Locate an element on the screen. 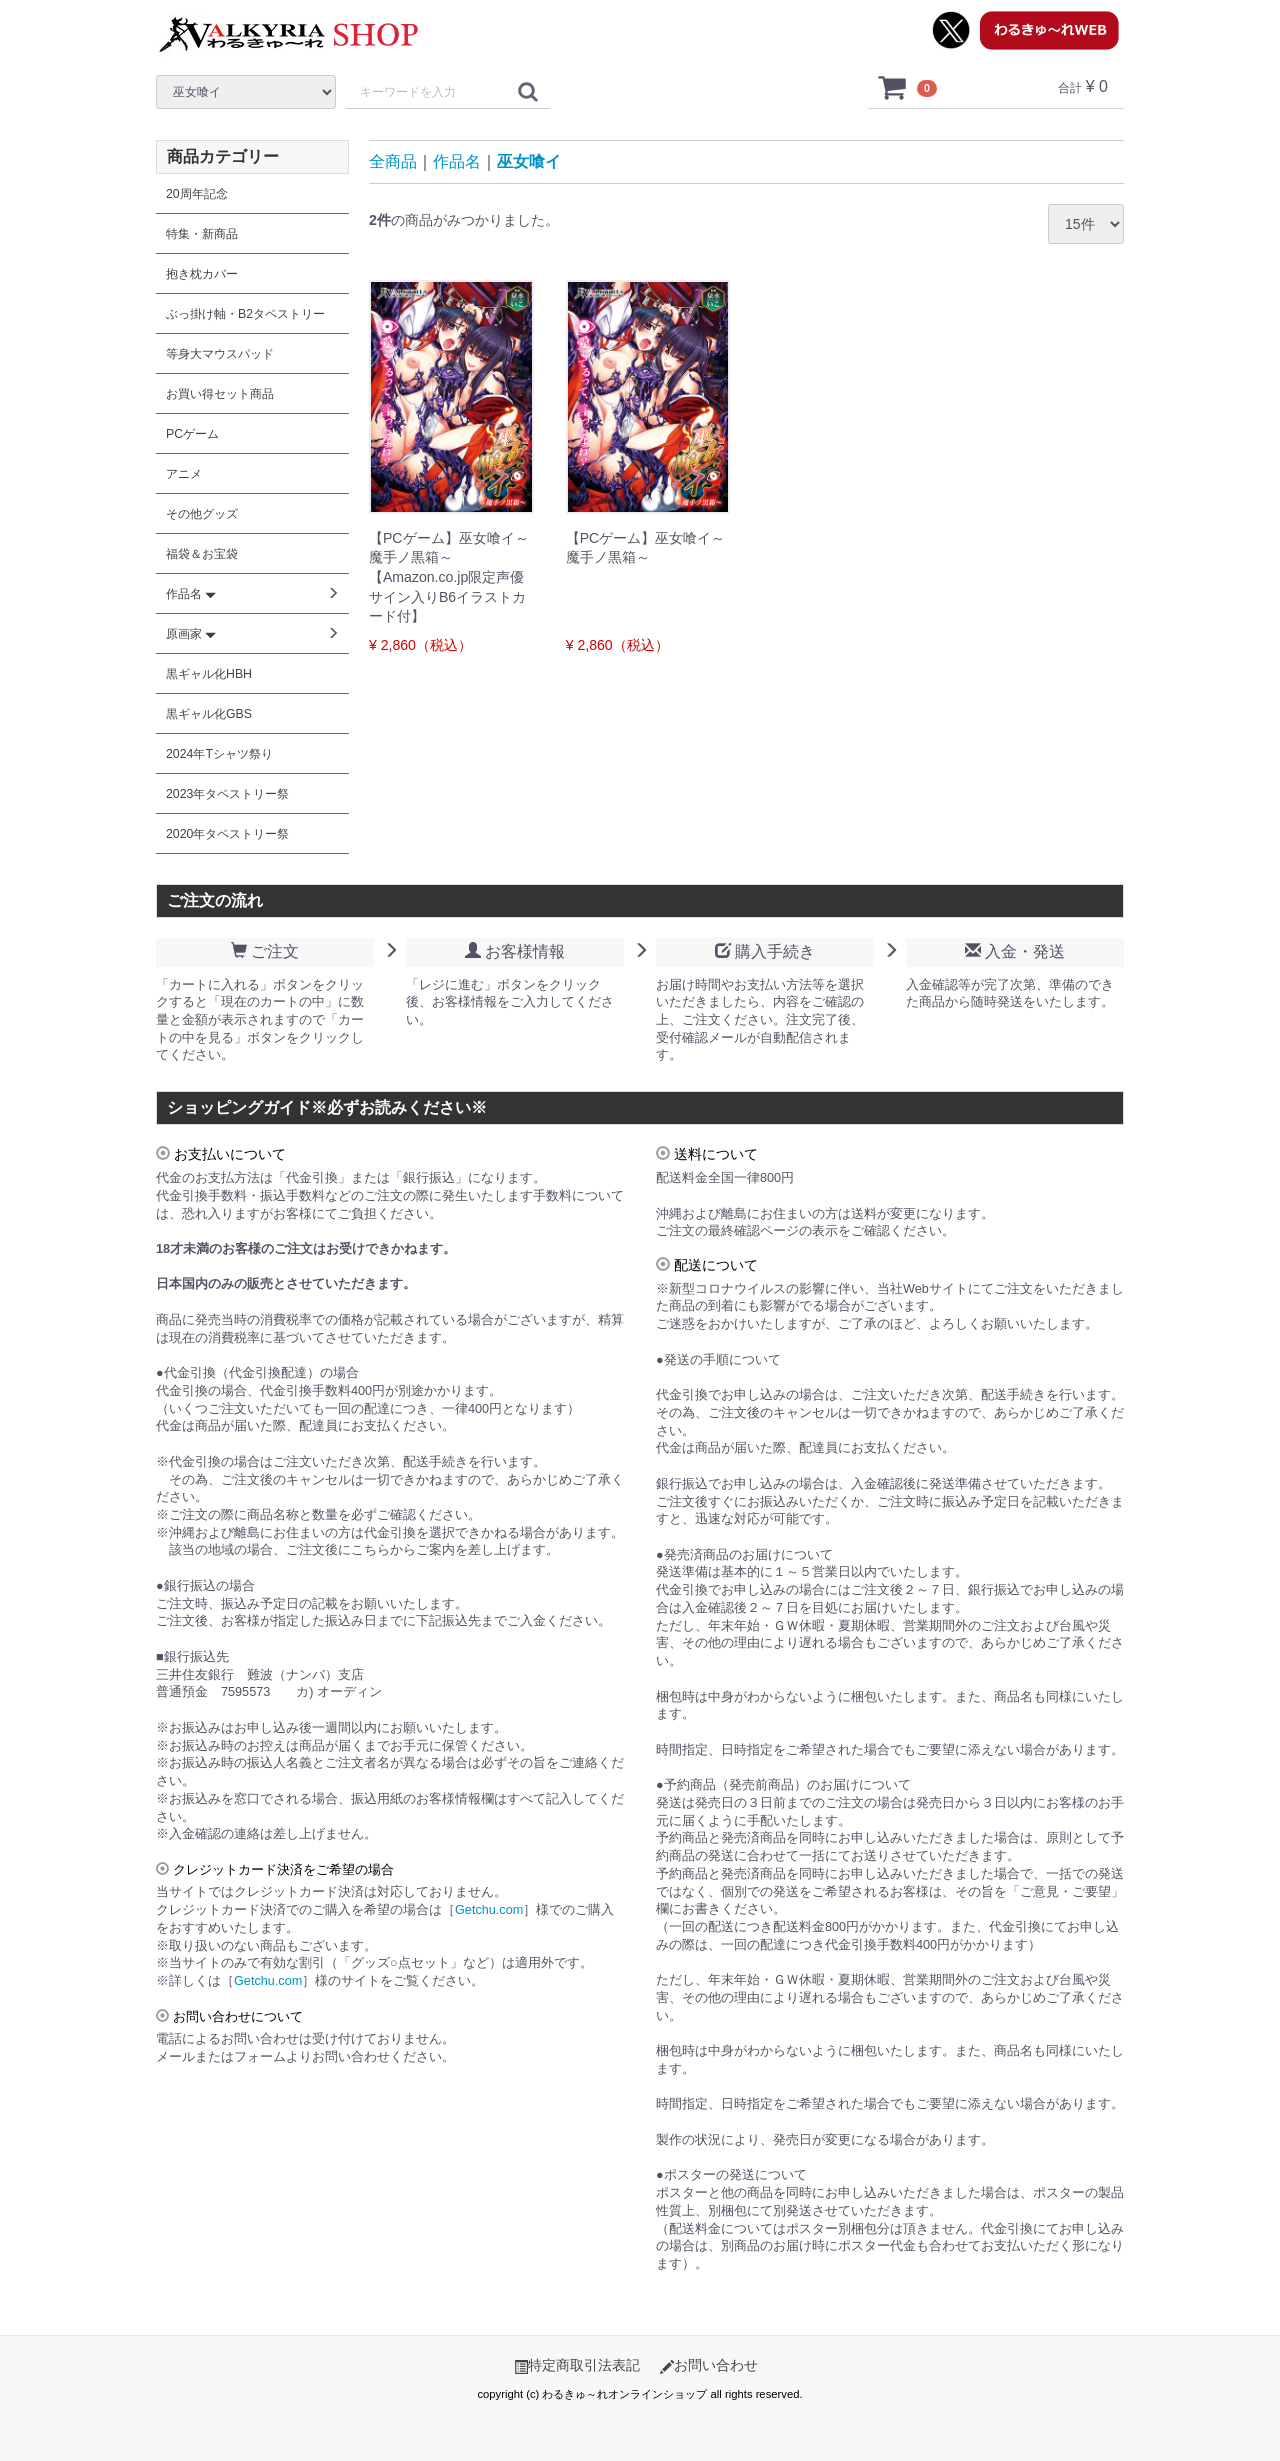 This screenshot has width=1280, height=2461. 20周年記念 is located at coordinates (197, 194).